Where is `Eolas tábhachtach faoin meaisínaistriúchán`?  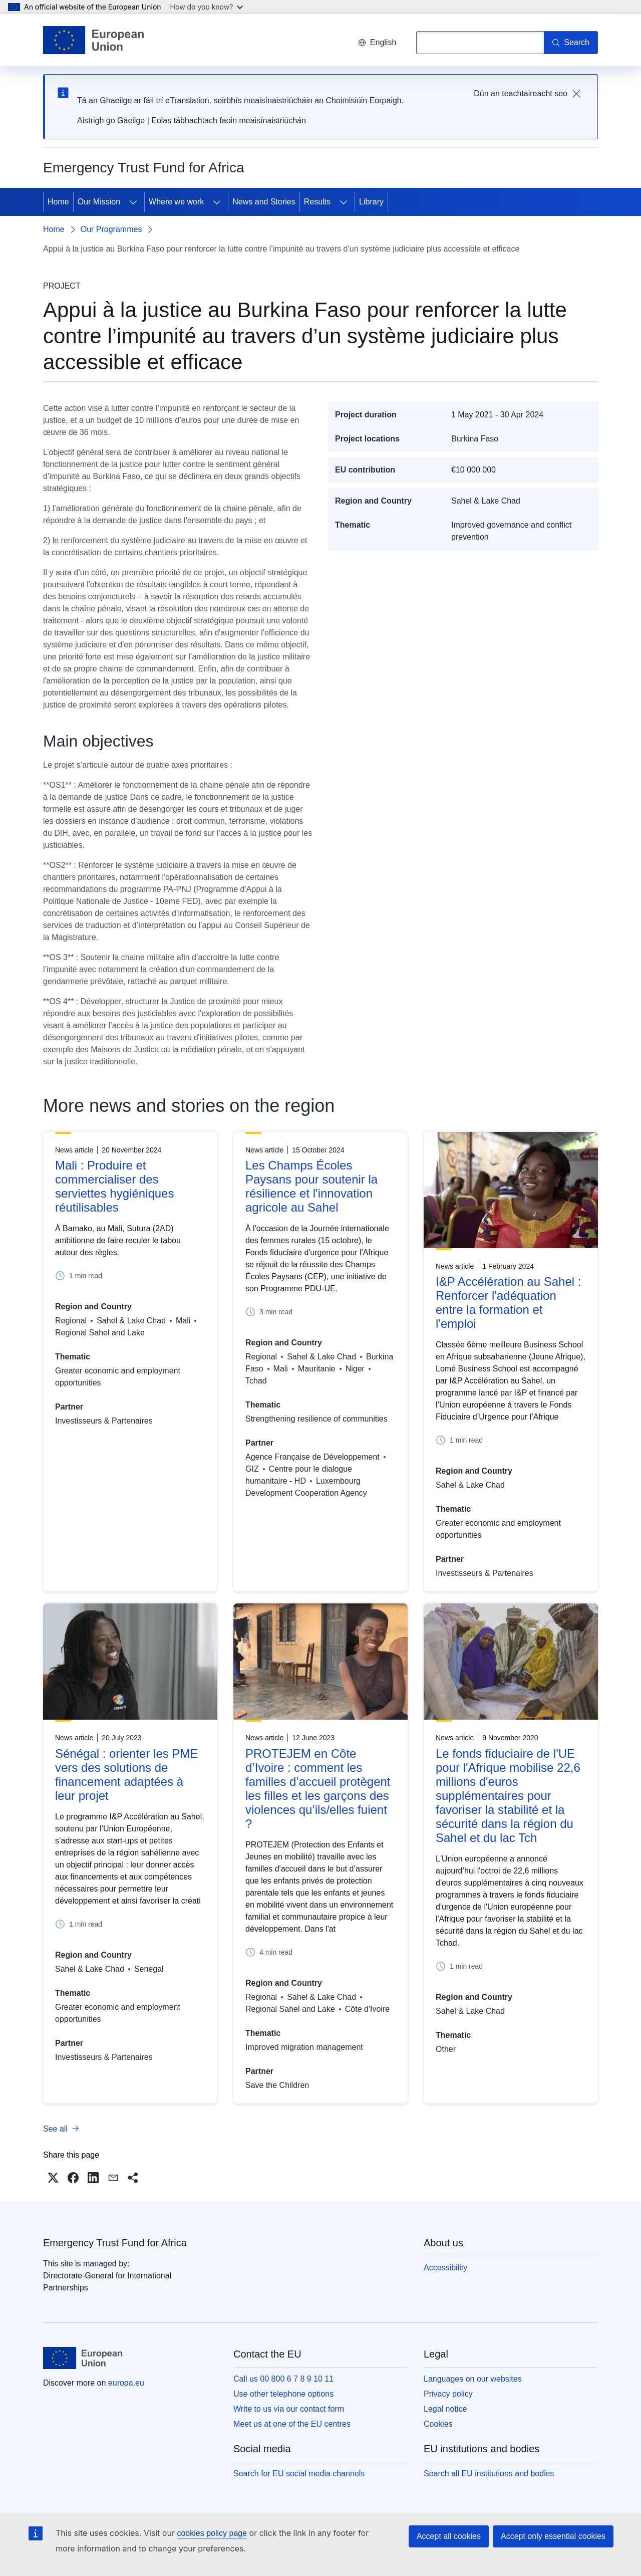 Eolas tábhachtach faoin meaisínaistriúchán is located at coordinates (228, 120).